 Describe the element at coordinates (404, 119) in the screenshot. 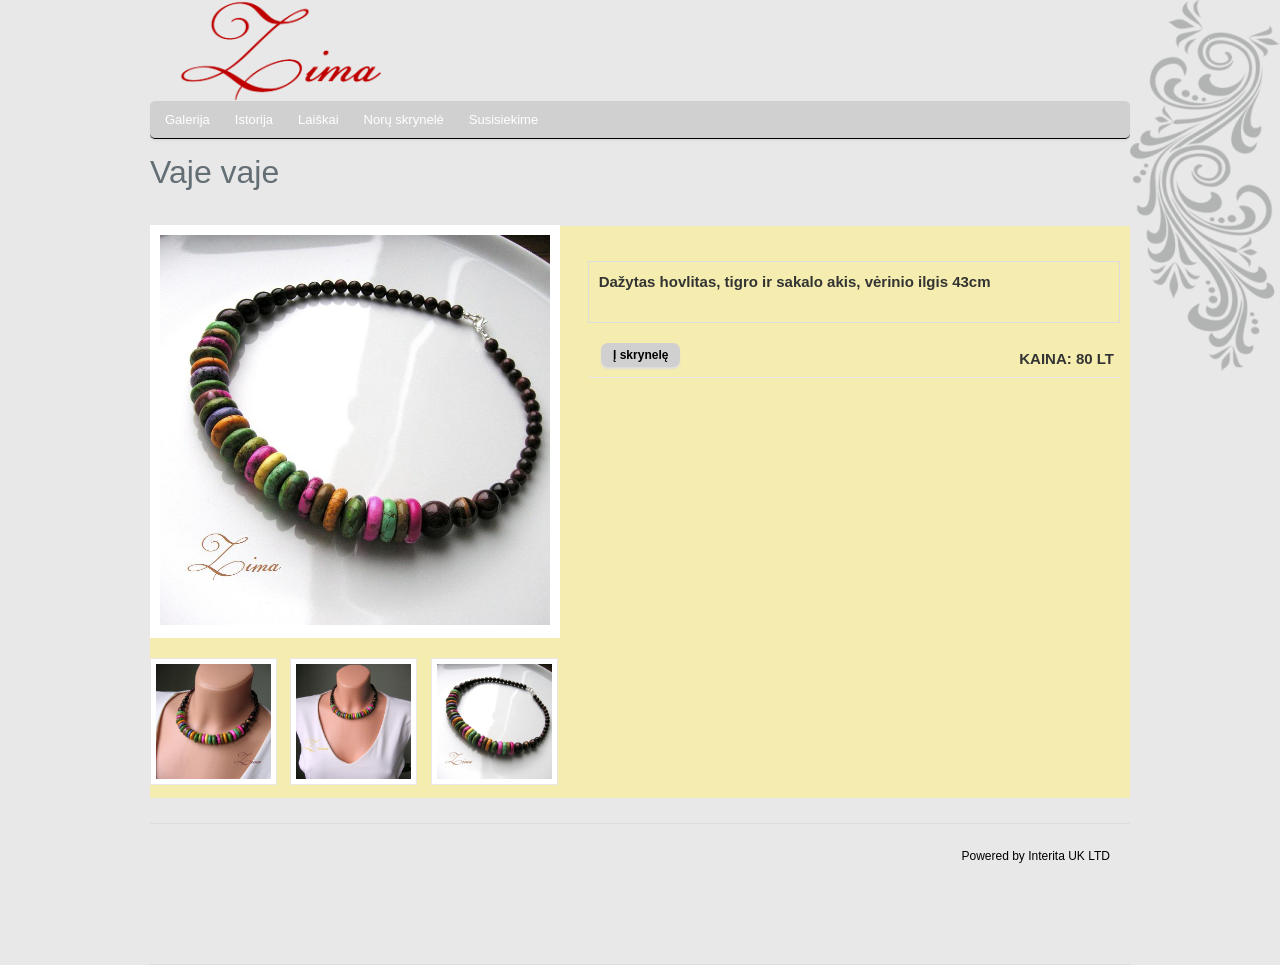

I see `Norų skrynelė` at that location.